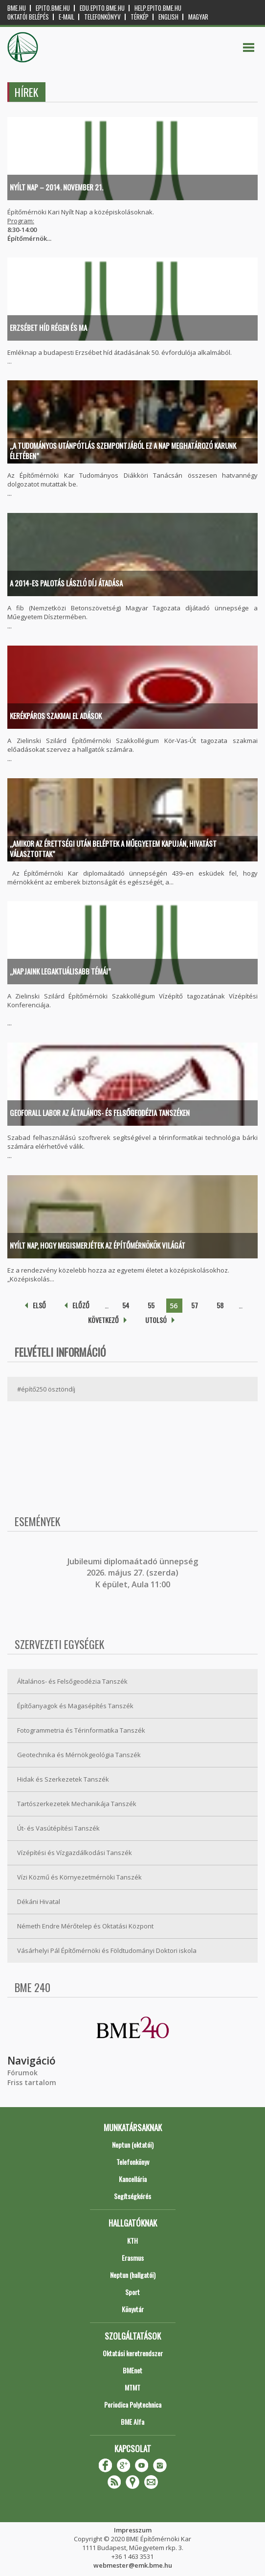  Describe the element at coordinates (76, 1803) in the screenshot. I see `Tartószerkezetek Mechanikája Tanszék` at that location.